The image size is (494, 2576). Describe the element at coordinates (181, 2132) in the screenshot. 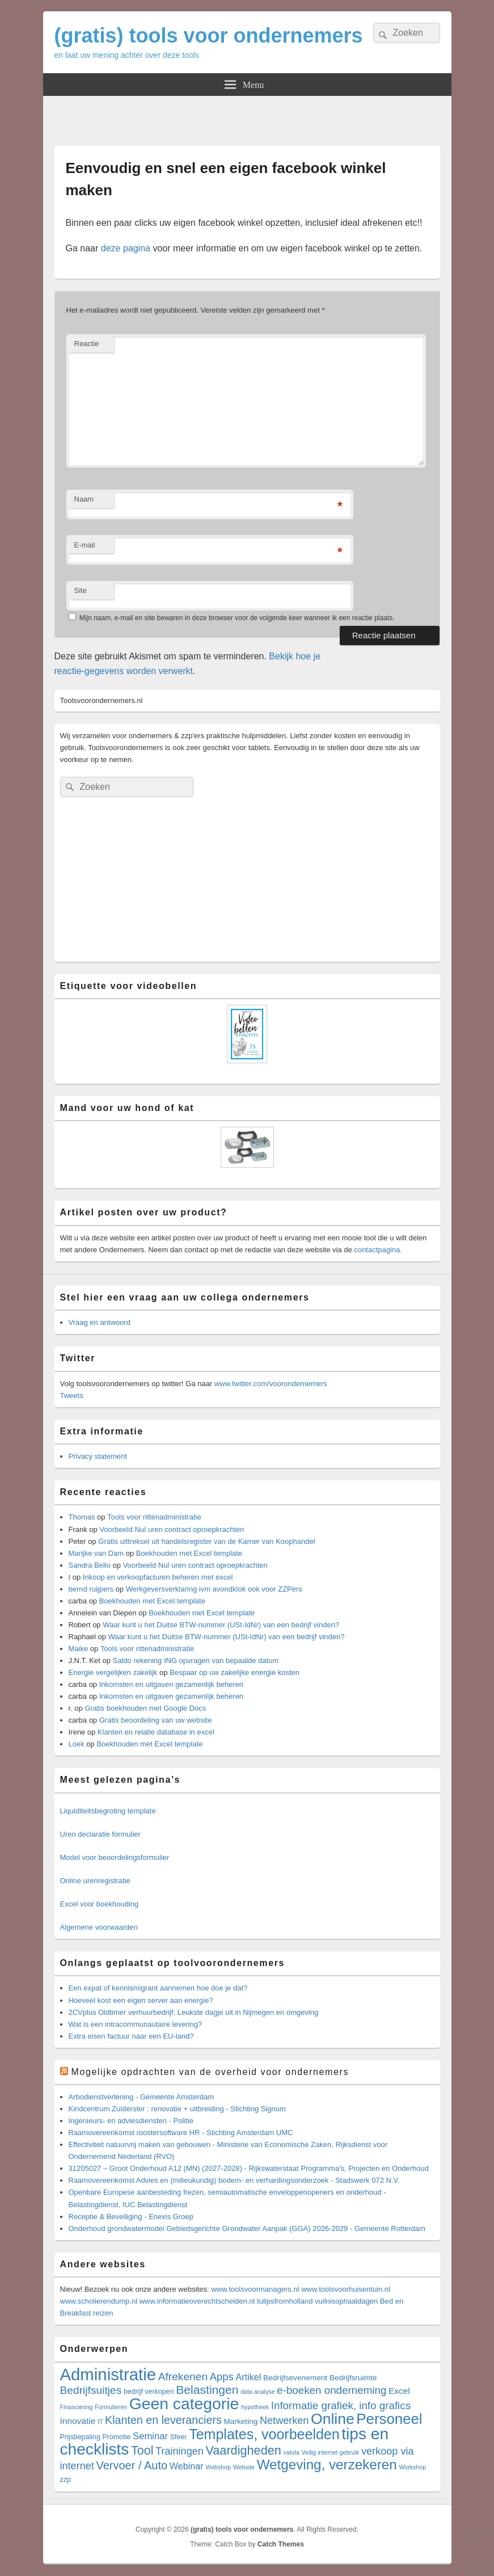

I see `Raamovereenkomst roostersoftware HR - Stichting Amsterdam UMC` at that location.